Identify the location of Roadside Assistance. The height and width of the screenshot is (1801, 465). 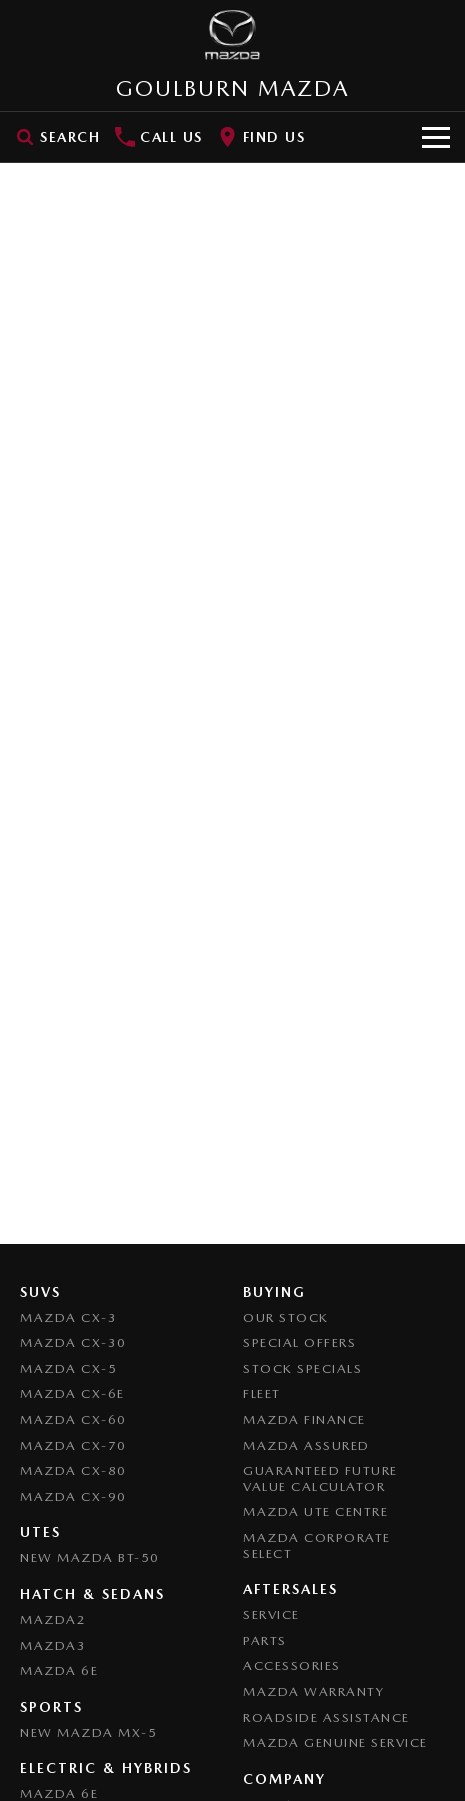
(326, 1717).